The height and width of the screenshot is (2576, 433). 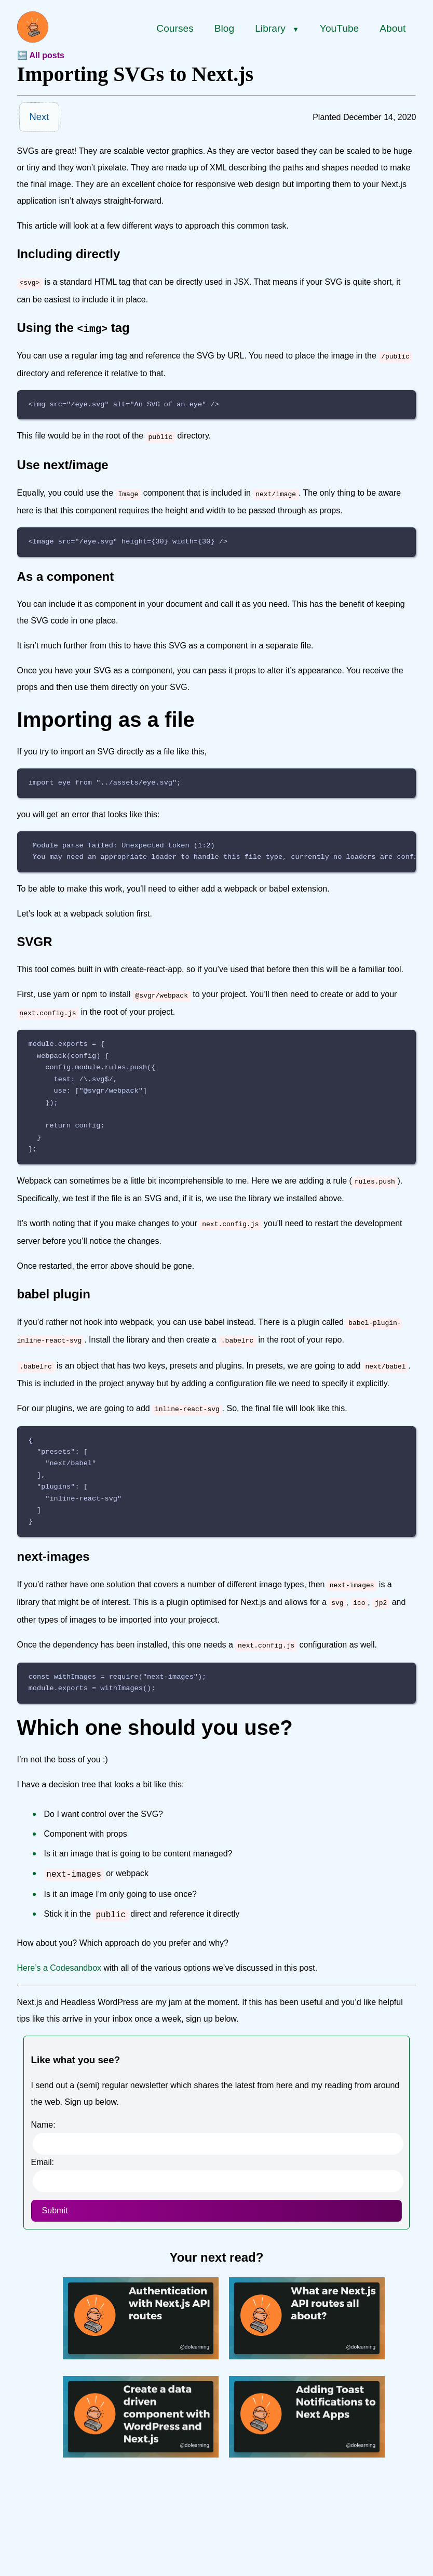 What do you see at coordinates (392, 28) in the screenshot?
I see `About` at bounding box center [392, 28].